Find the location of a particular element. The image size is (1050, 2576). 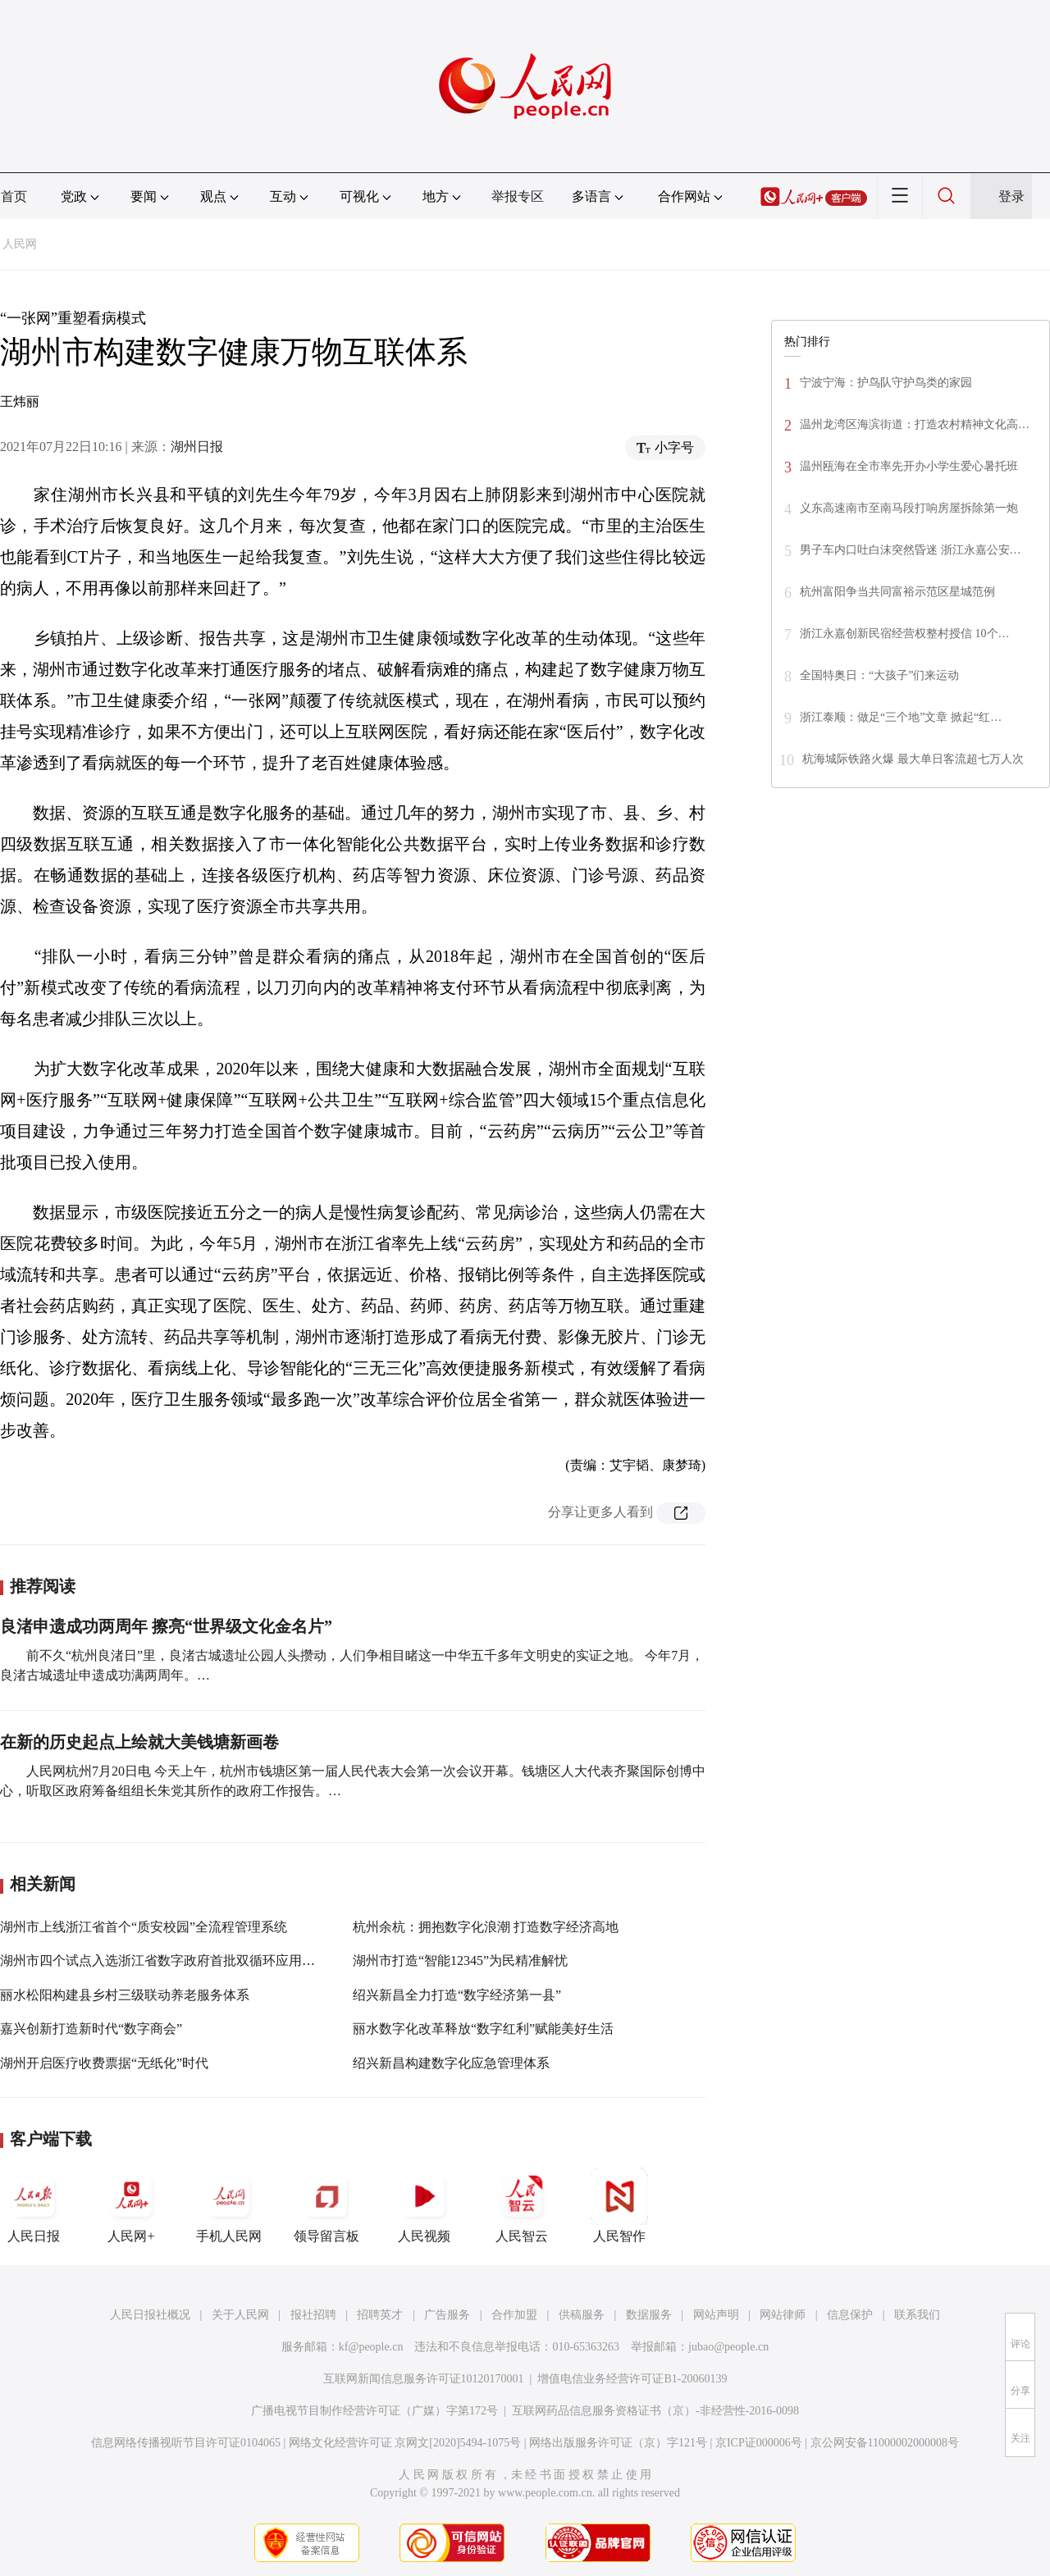

手机人民网 is located at coordinates (229, 2205).